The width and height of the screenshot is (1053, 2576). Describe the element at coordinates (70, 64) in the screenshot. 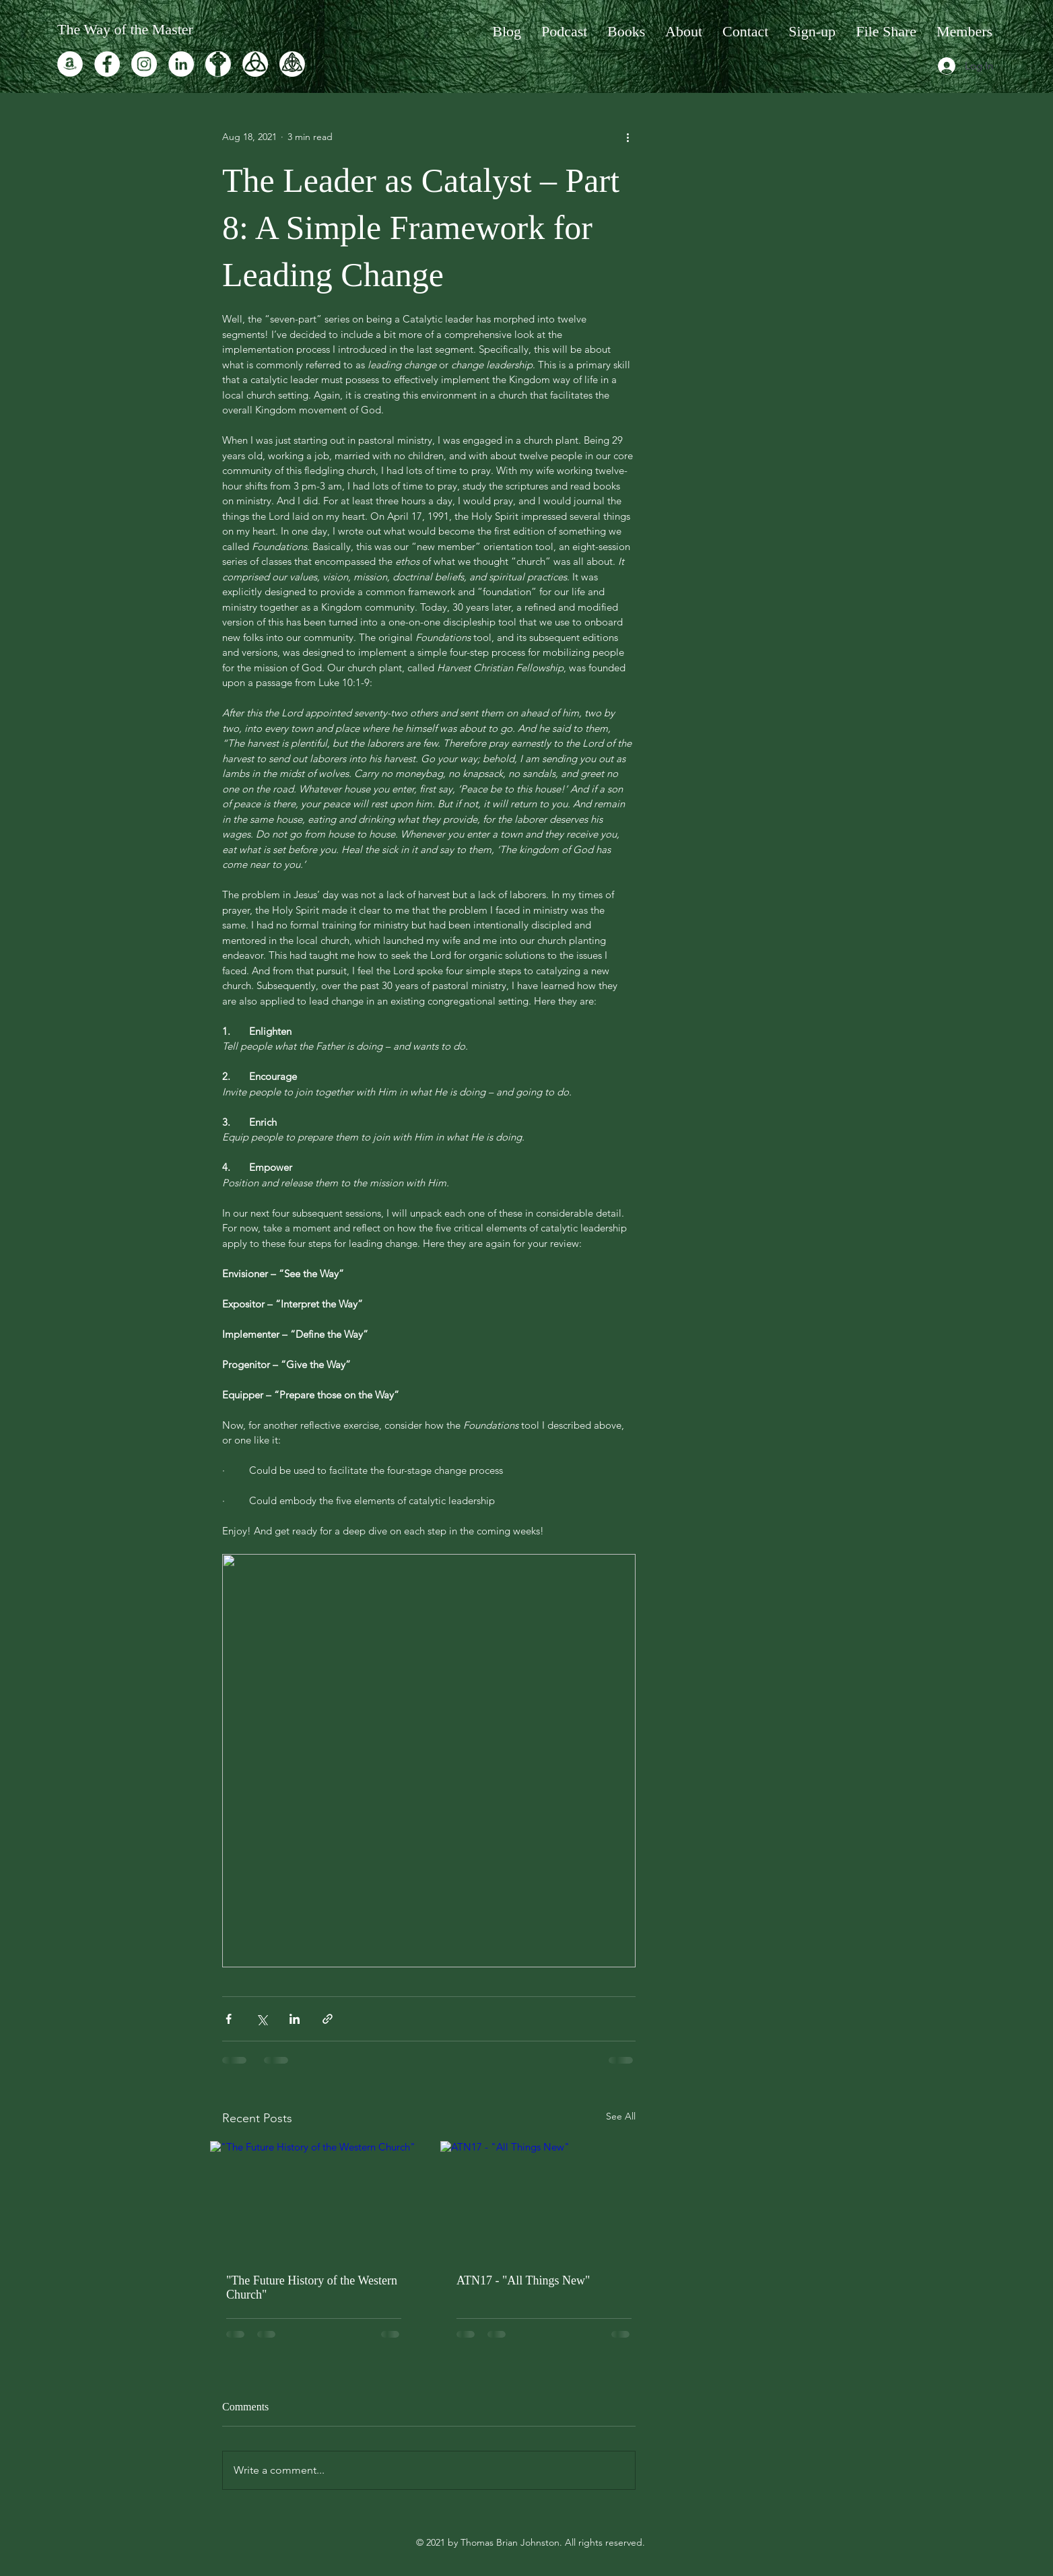

I see `[Amazon]` at that location.